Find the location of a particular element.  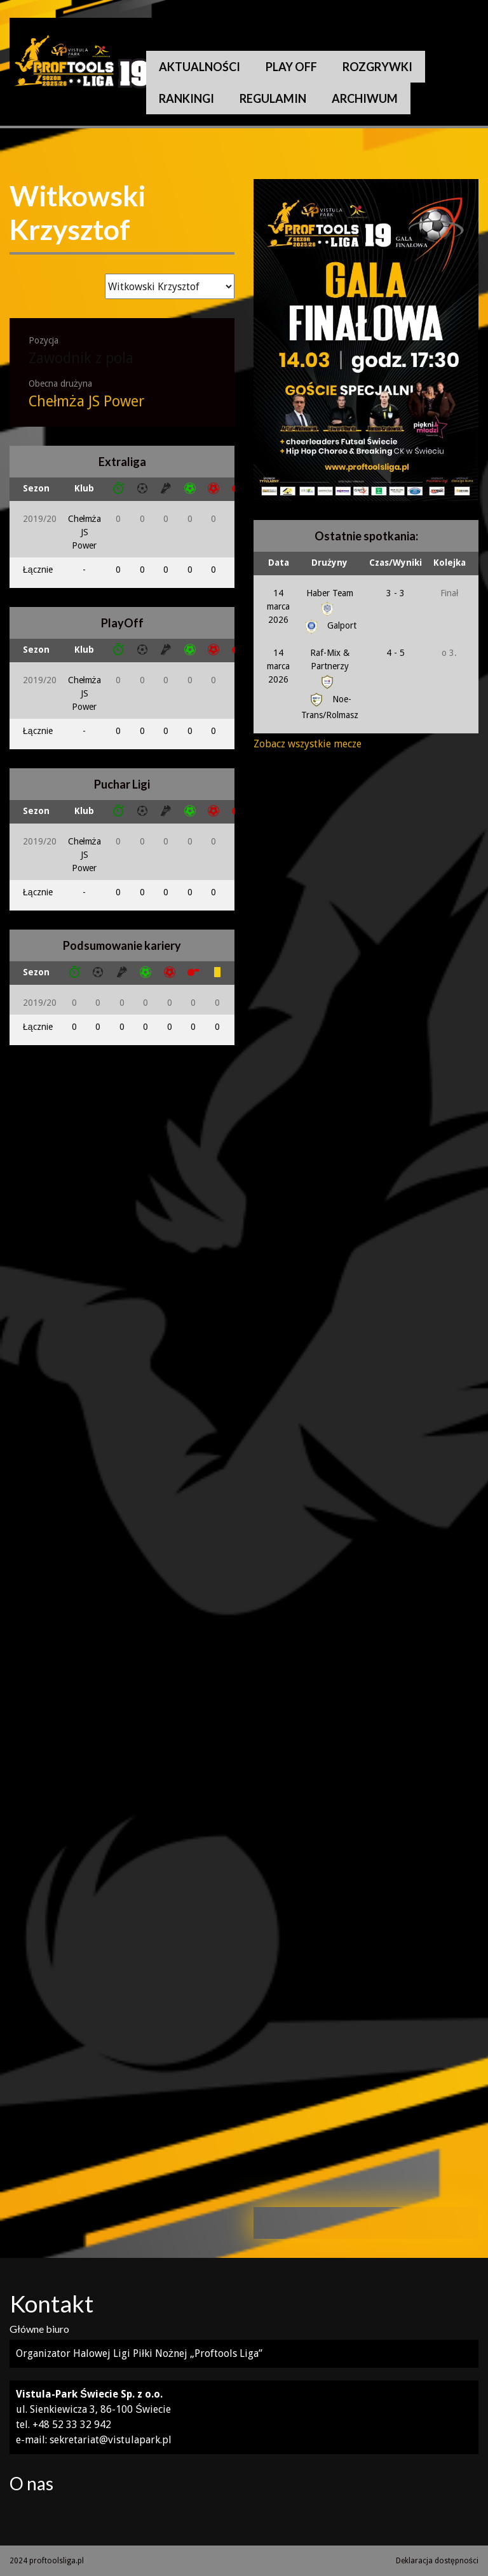

14 marca 2026 is located at coordinates (278, 606).